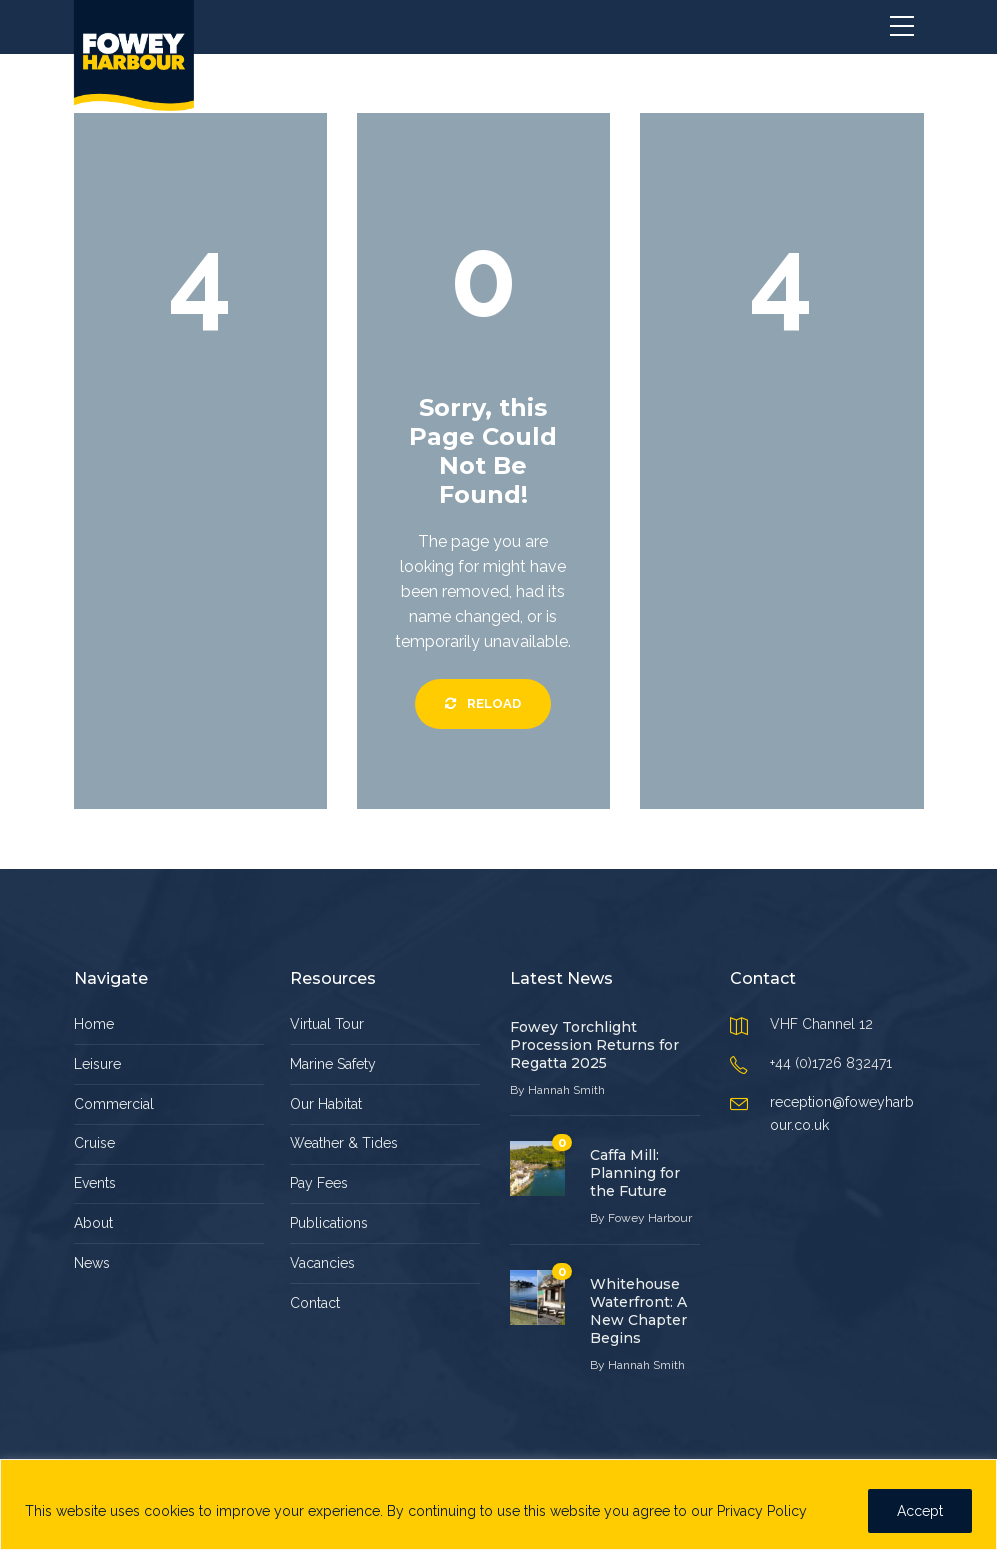 This screenshot has width=997, height=1550. I want to click on Accept, so click(920, 1511).